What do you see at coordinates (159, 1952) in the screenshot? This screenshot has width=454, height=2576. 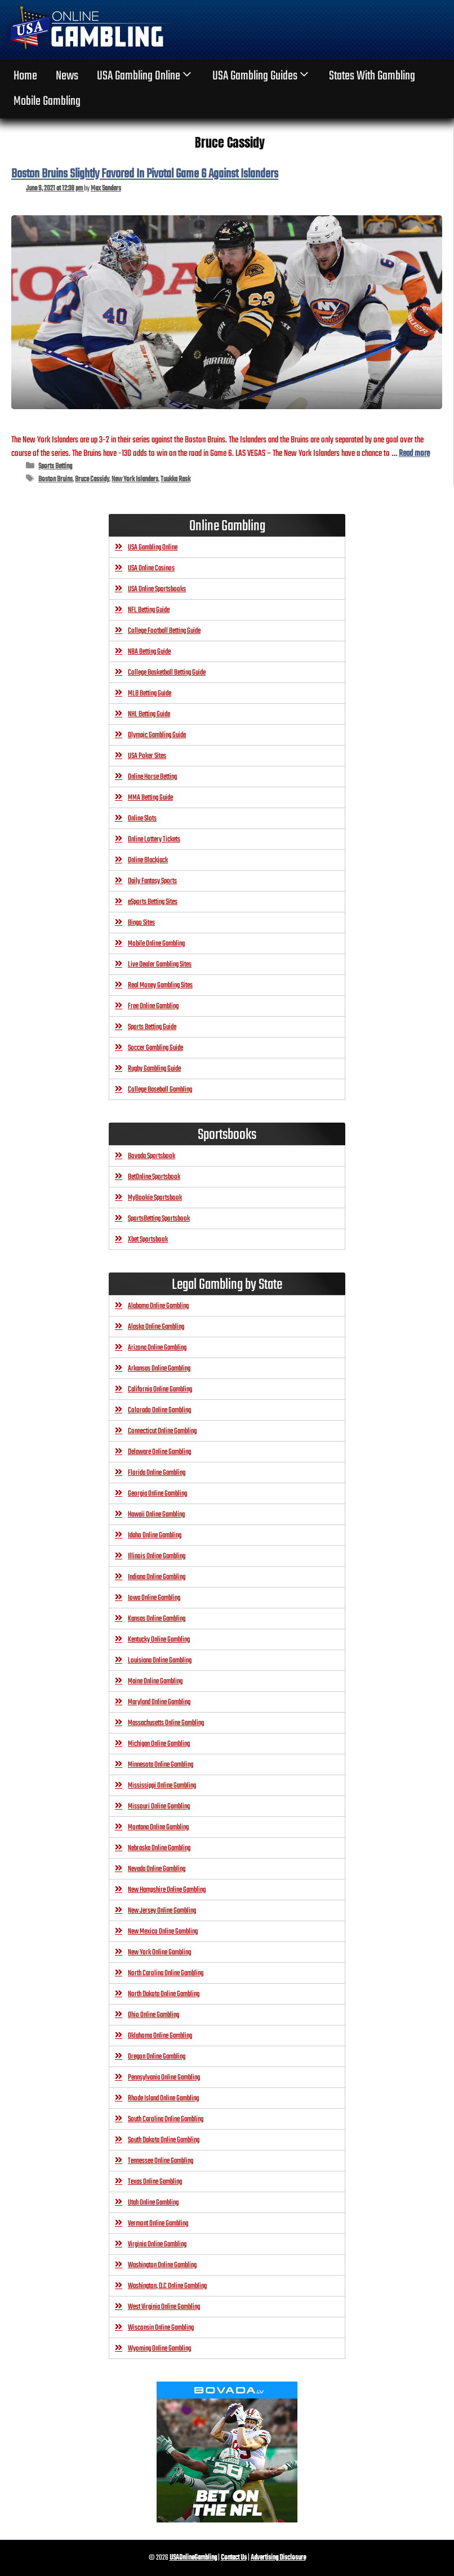 I see `New York Online Gambling` at bounding box center [159, 1952].